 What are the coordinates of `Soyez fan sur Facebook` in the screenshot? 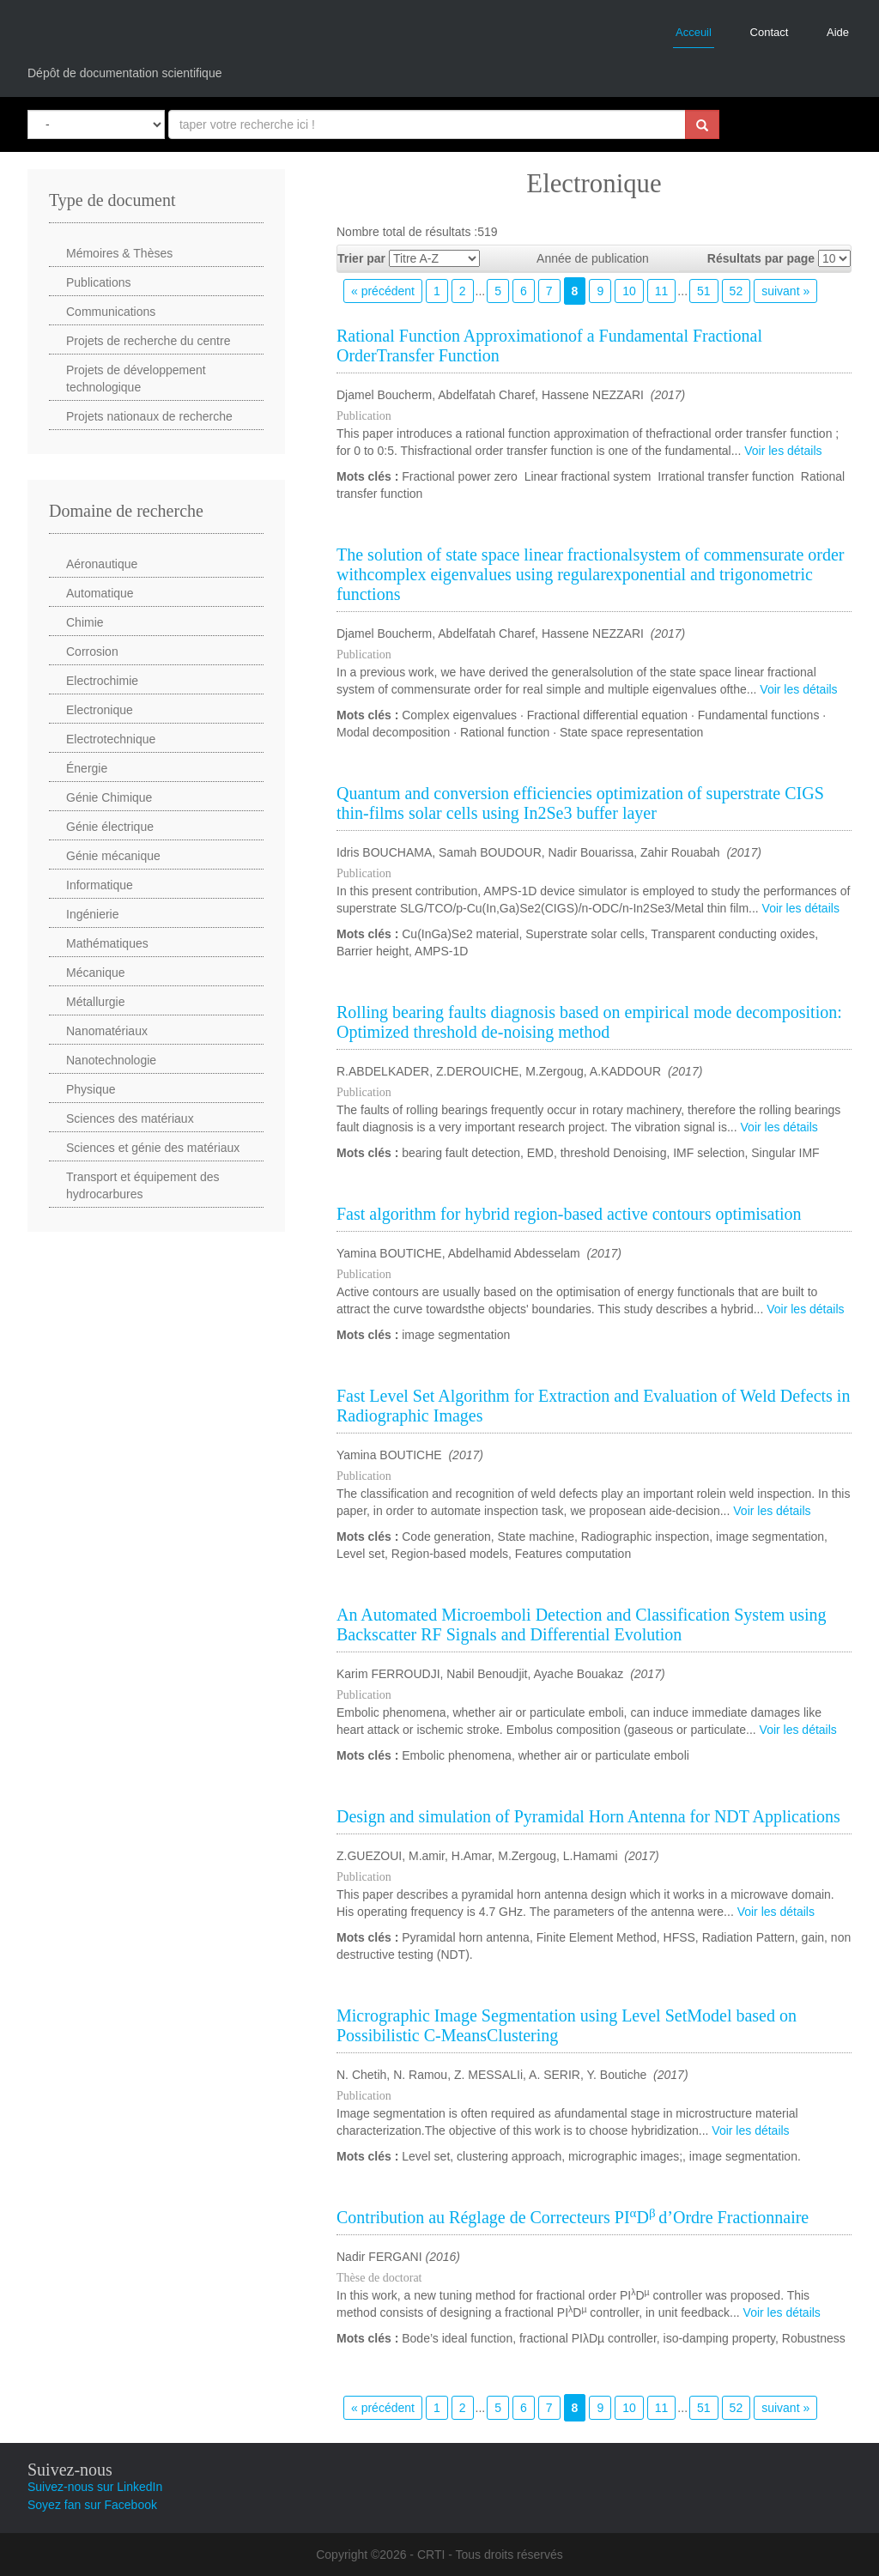 It's located at (92, 2505).